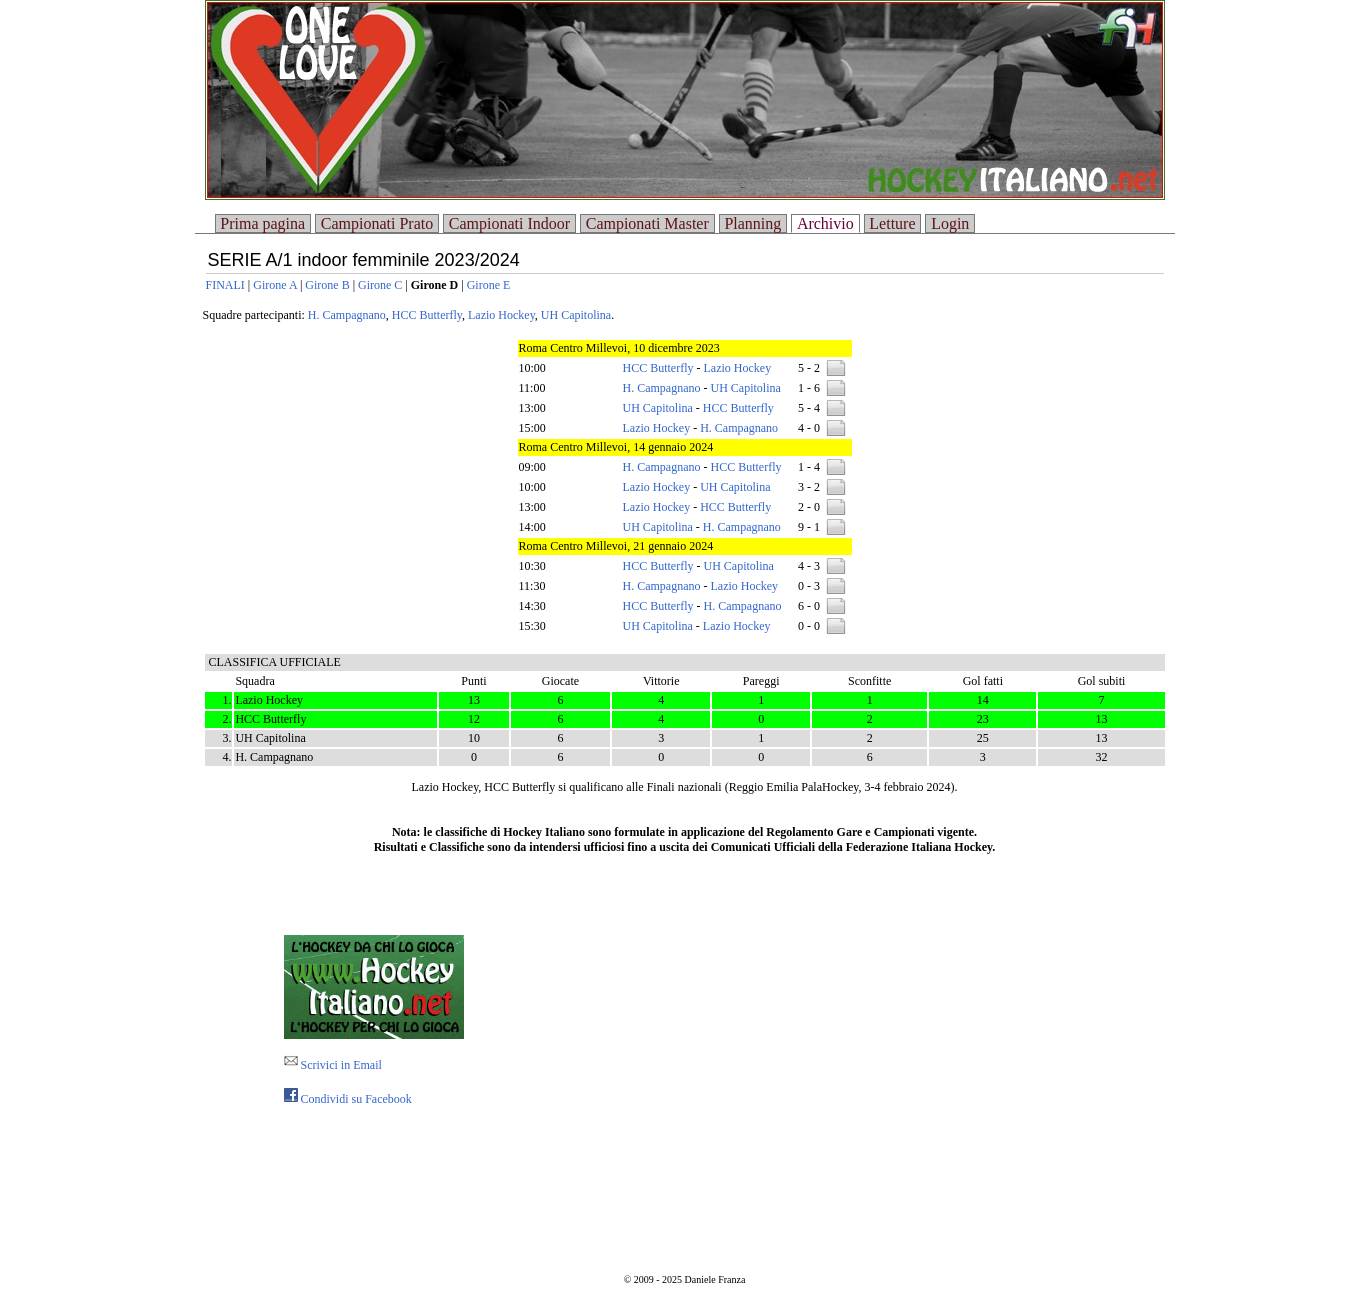  I want to click on HCC Butterfly, so click(427, 315).